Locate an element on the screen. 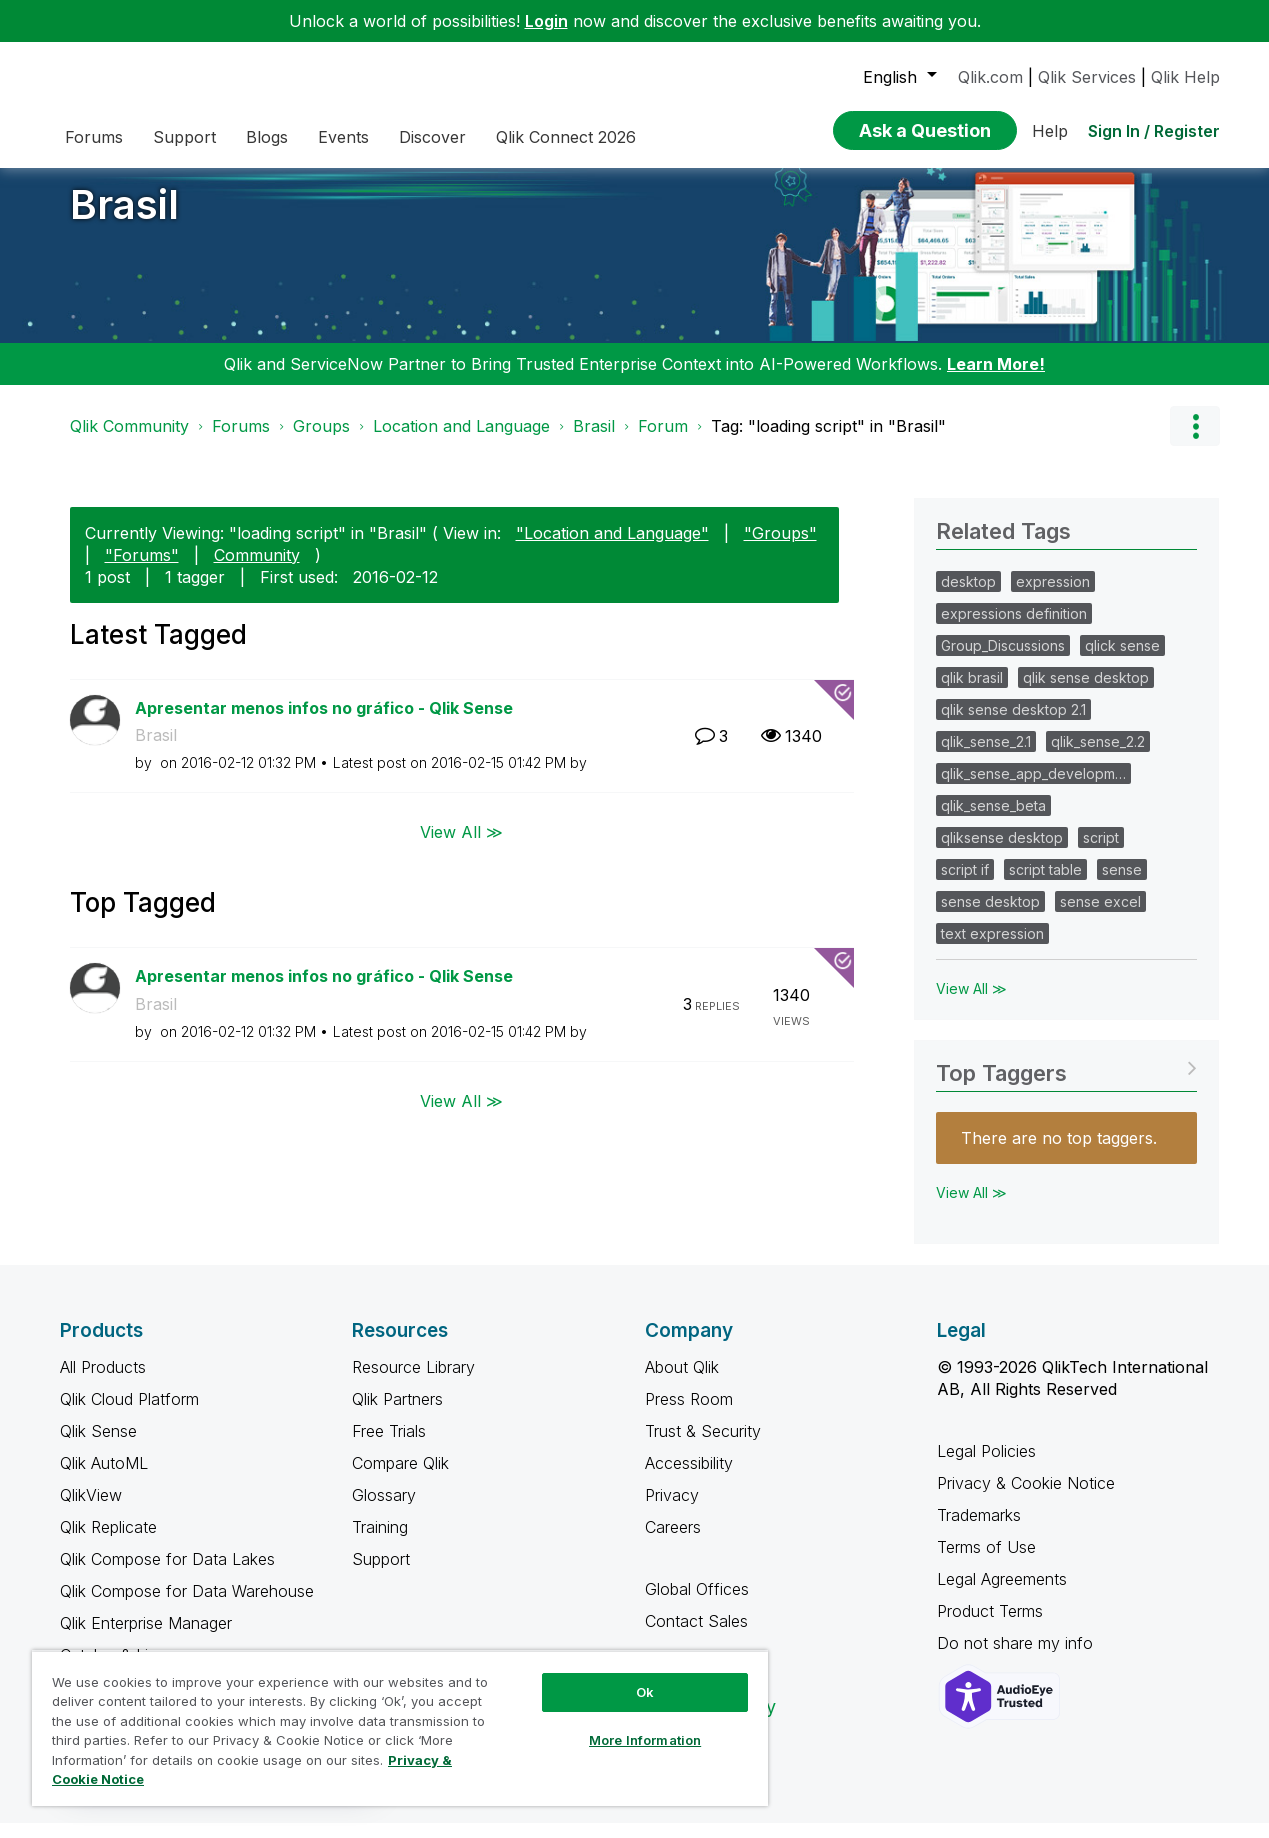 The image size is (1269, 1838). Qlik Enterprise Manager is located at coordinates (146, 1638).